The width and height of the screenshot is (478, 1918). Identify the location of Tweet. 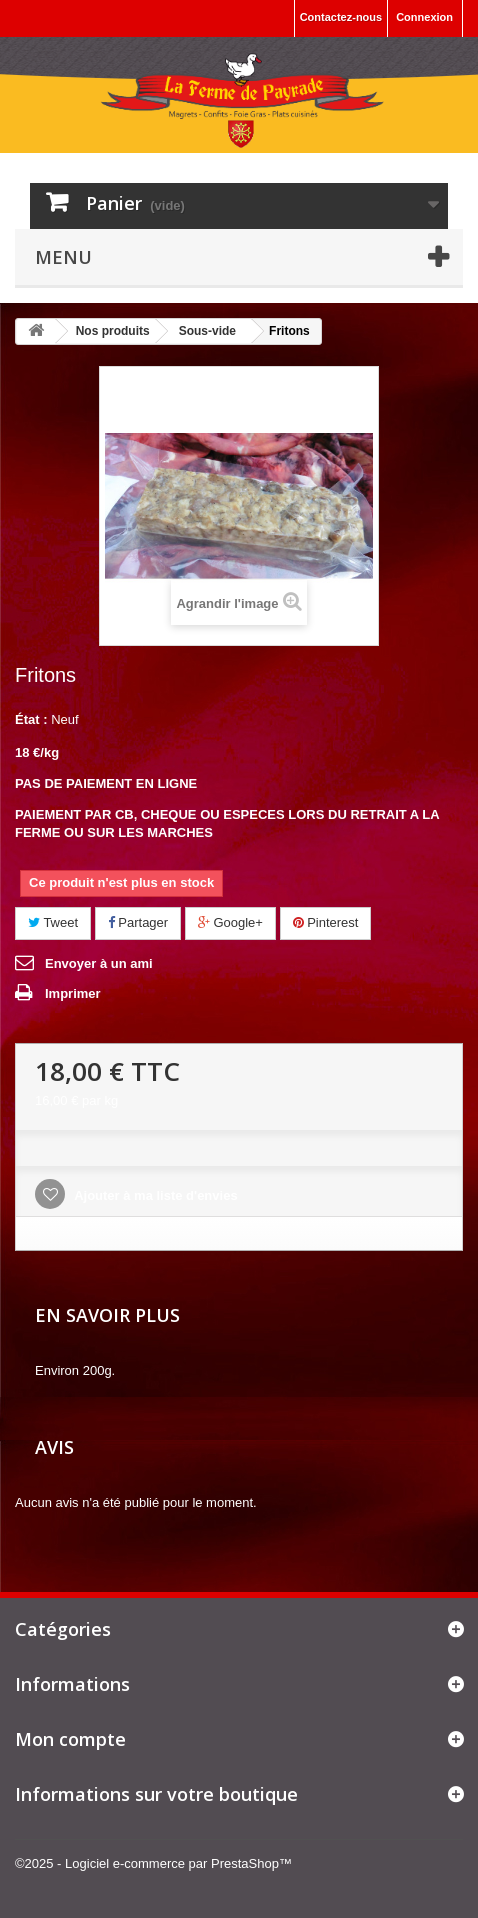
(53, 922).